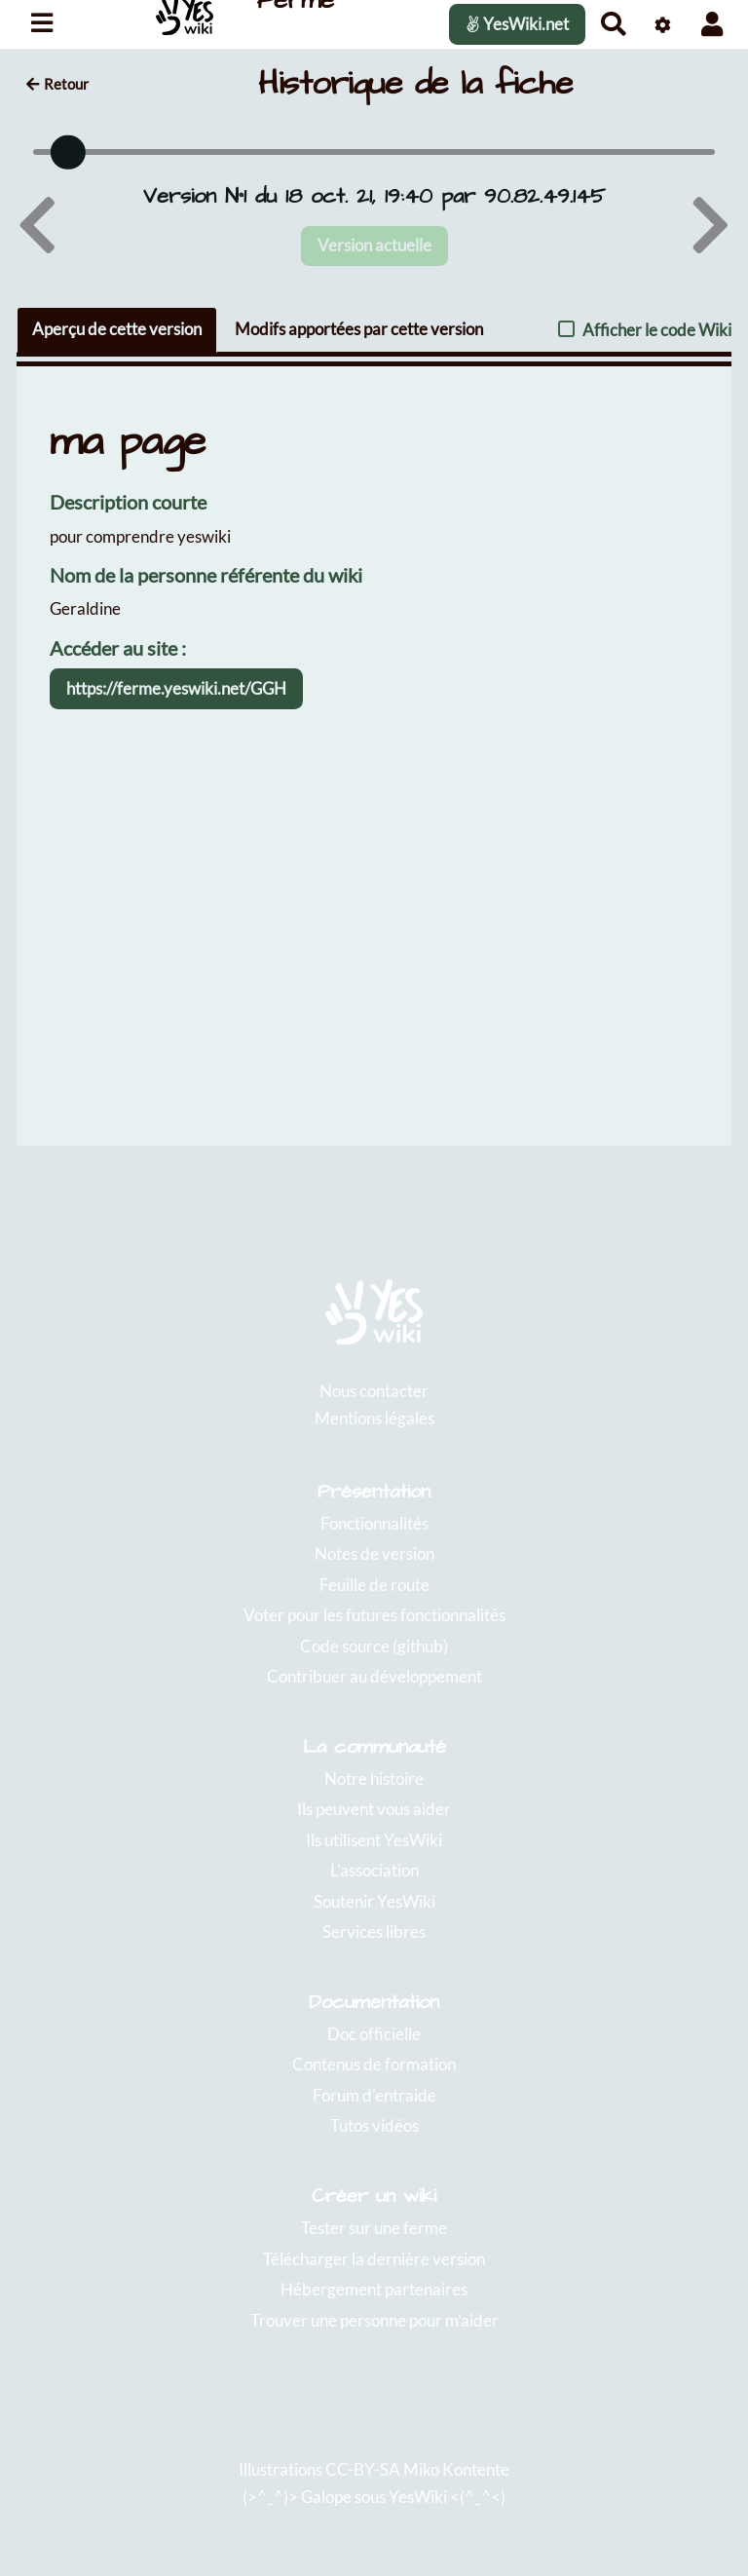 The width and height of the screenshot is (748, 2576). Describe the element at coordinates (374, 1901) in the screenshot. I see `Soutenir YesWiki` at that location.